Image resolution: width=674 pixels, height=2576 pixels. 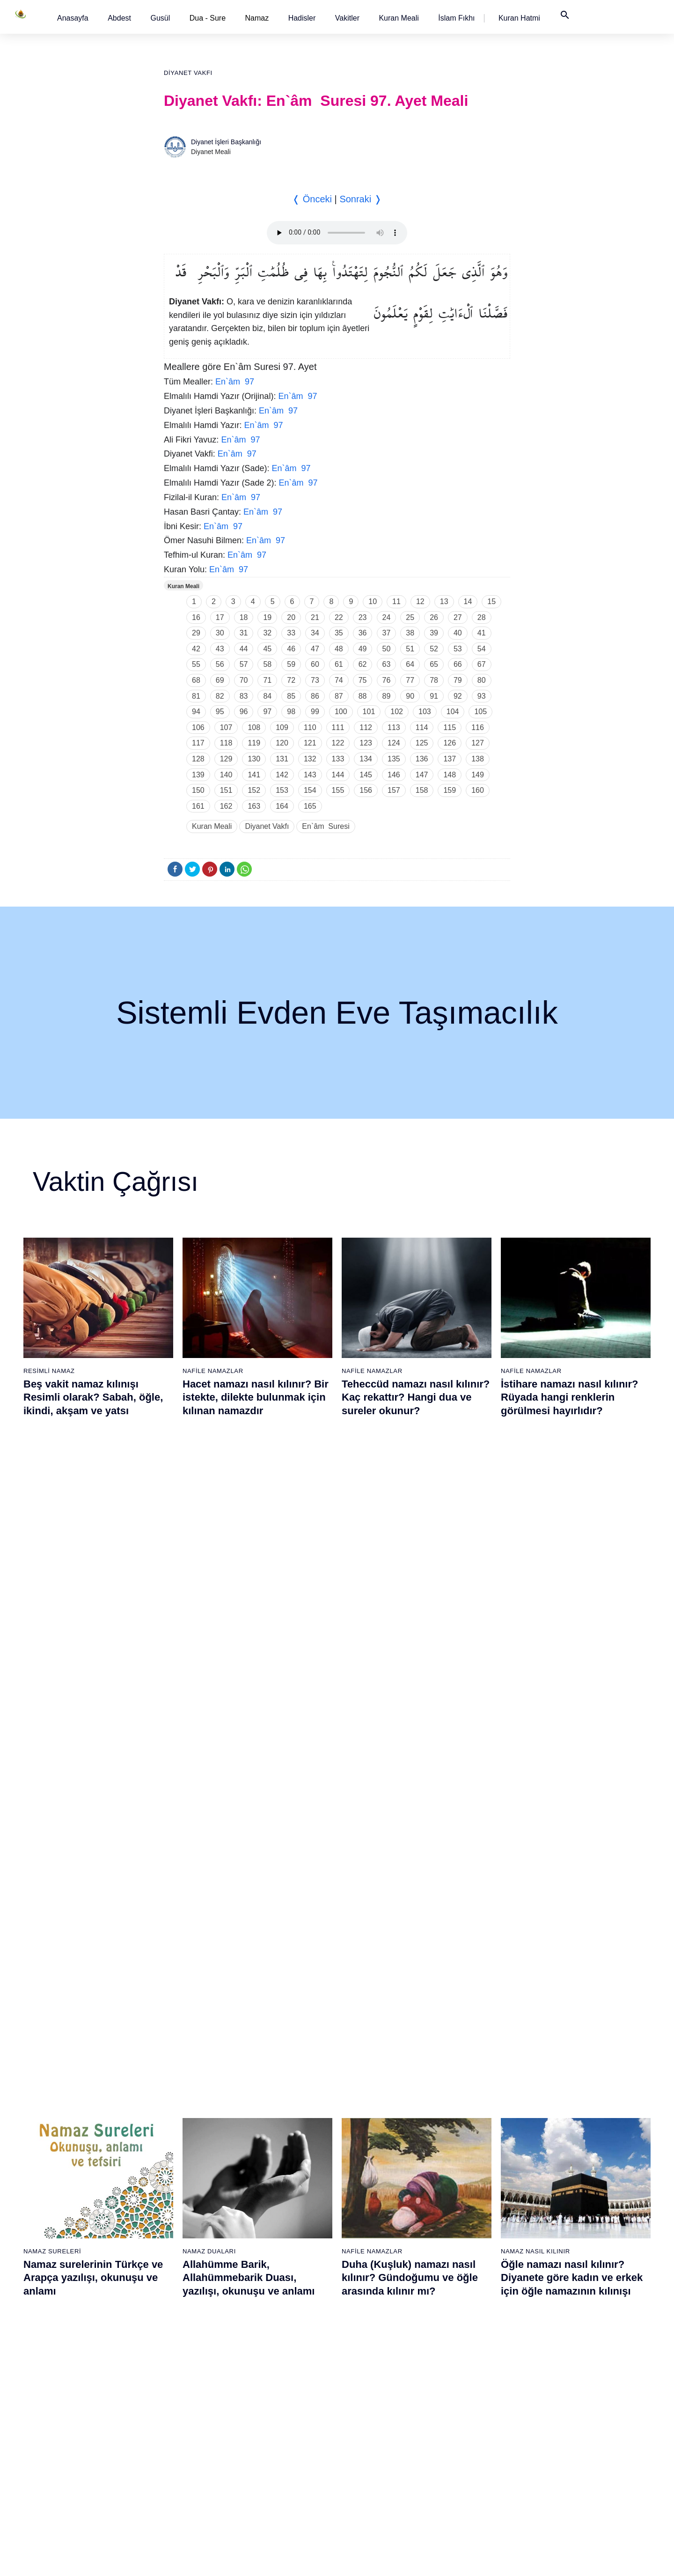 I want to click on 82 - İnfitâr Suresi, so click(x=467, y=2272).